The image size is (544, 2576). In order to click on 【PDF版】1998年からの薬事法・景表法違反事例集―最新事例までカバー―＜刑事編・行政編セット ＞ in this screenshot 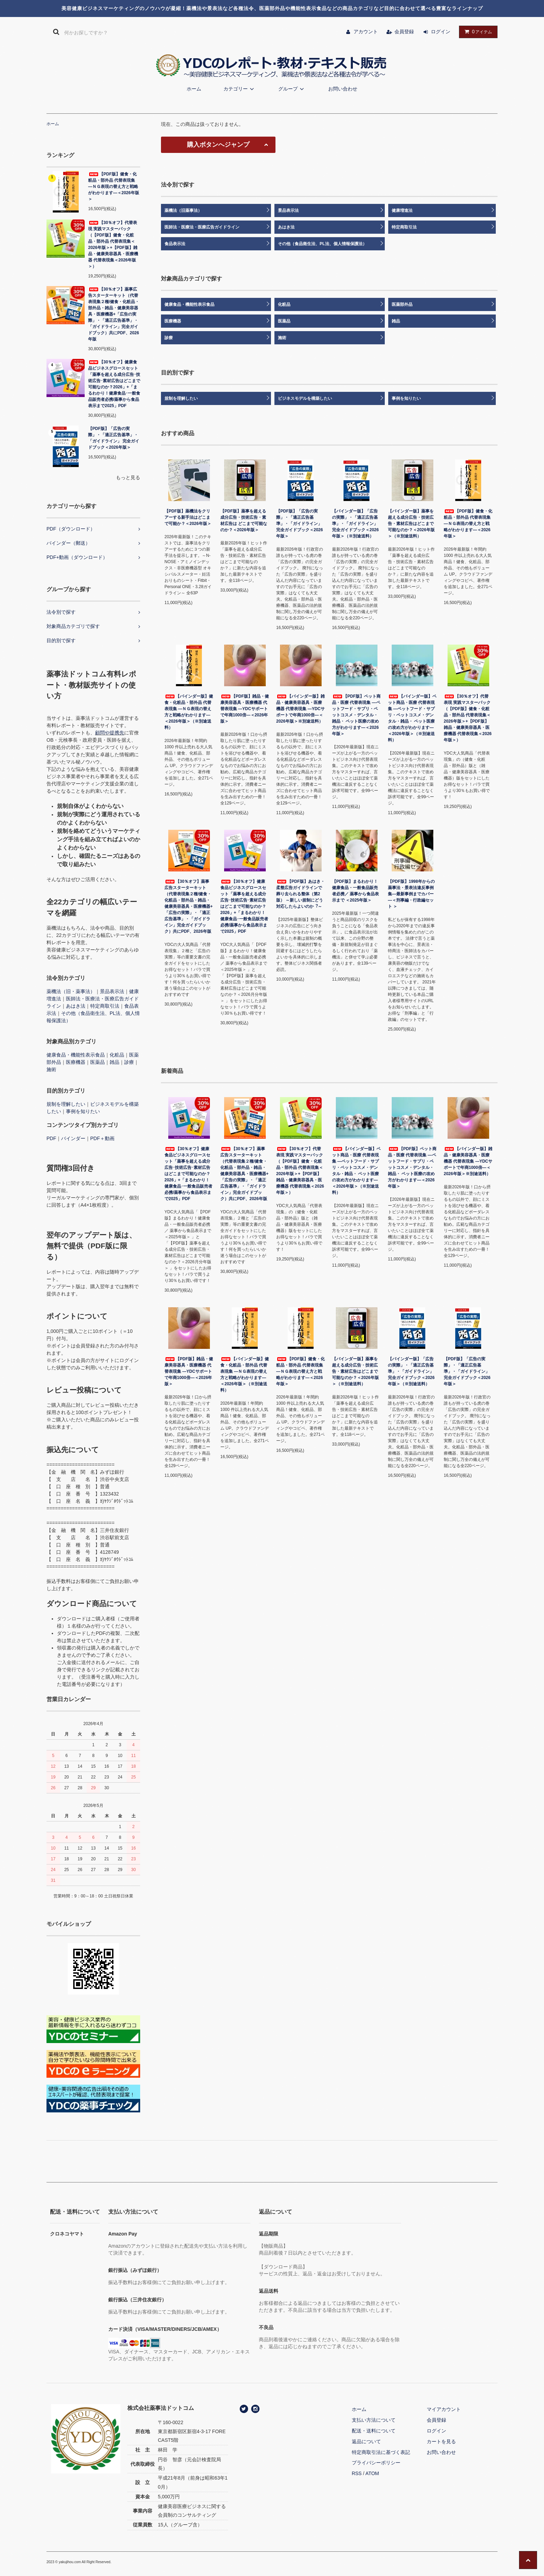, I will do `click(411, 894)`.